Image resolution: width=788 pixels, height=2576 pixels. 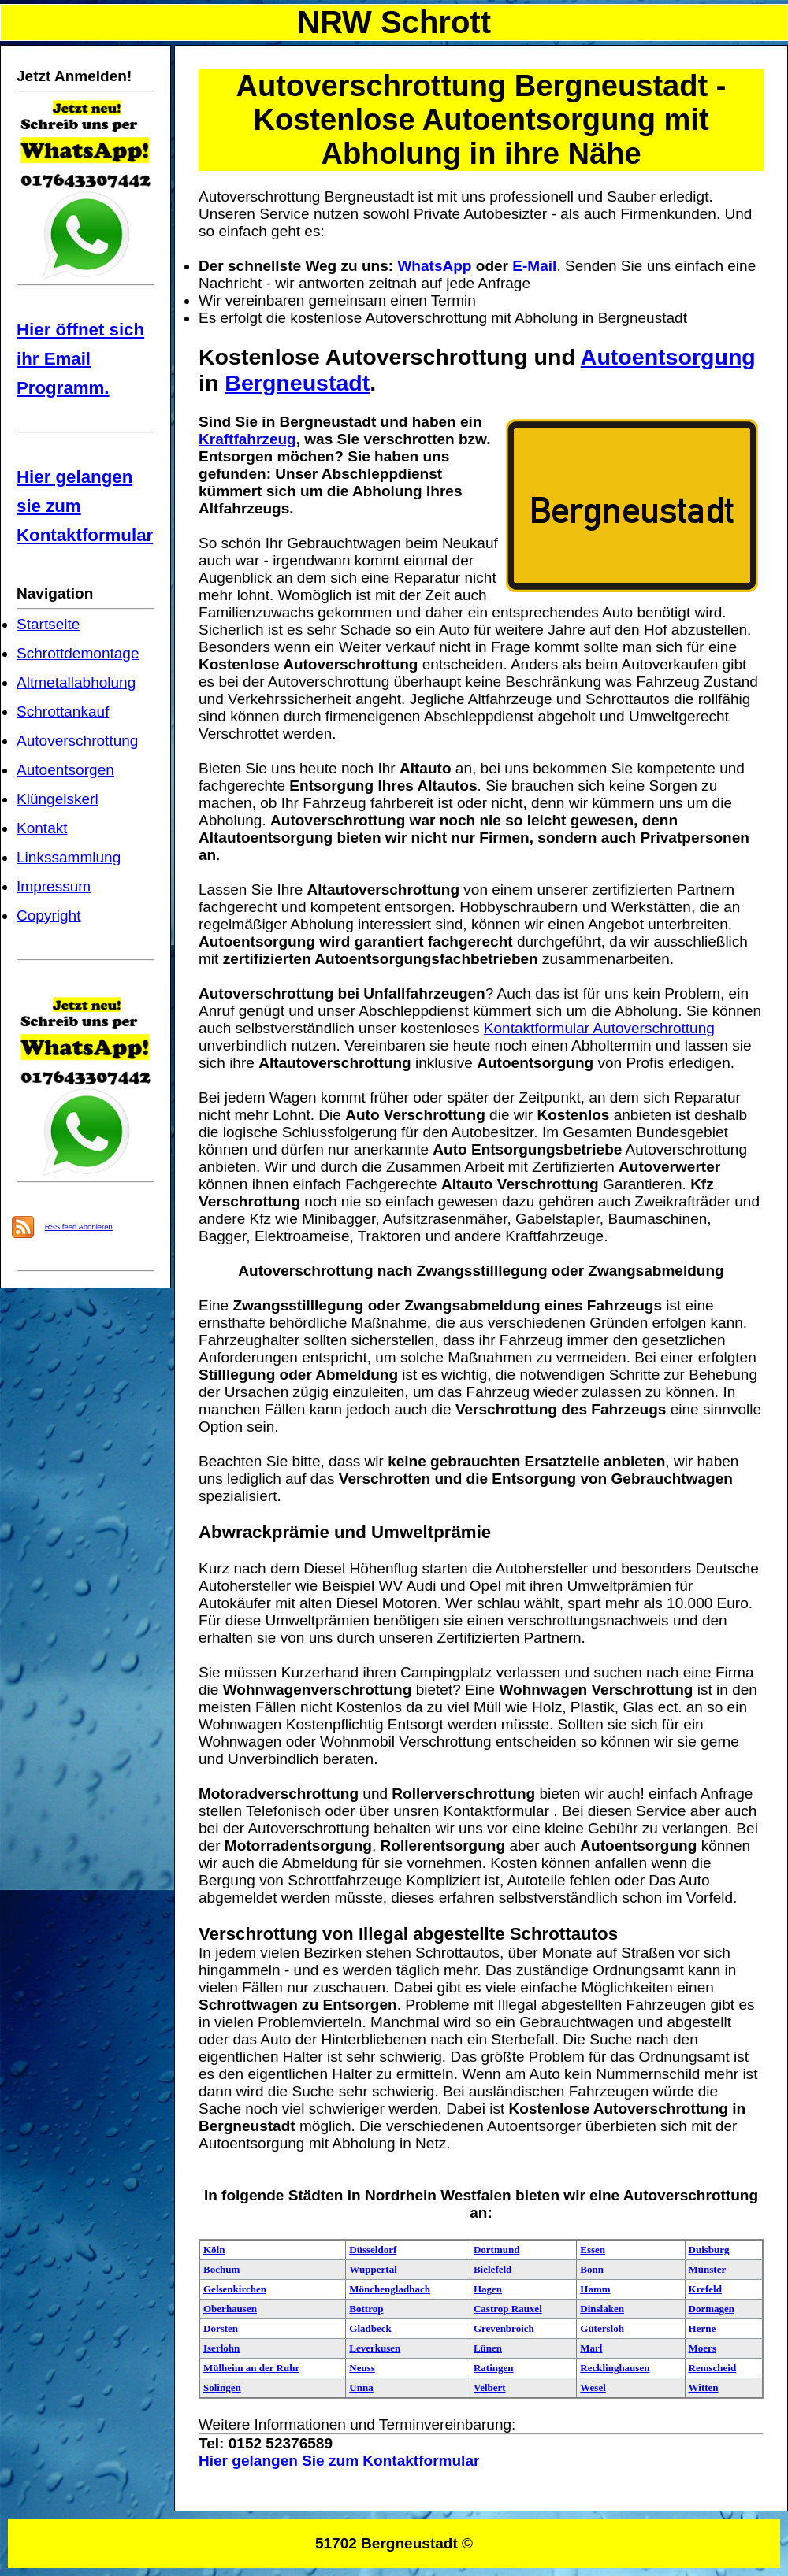 I want to click on Dinslaken, so click(x=602, y=2309).